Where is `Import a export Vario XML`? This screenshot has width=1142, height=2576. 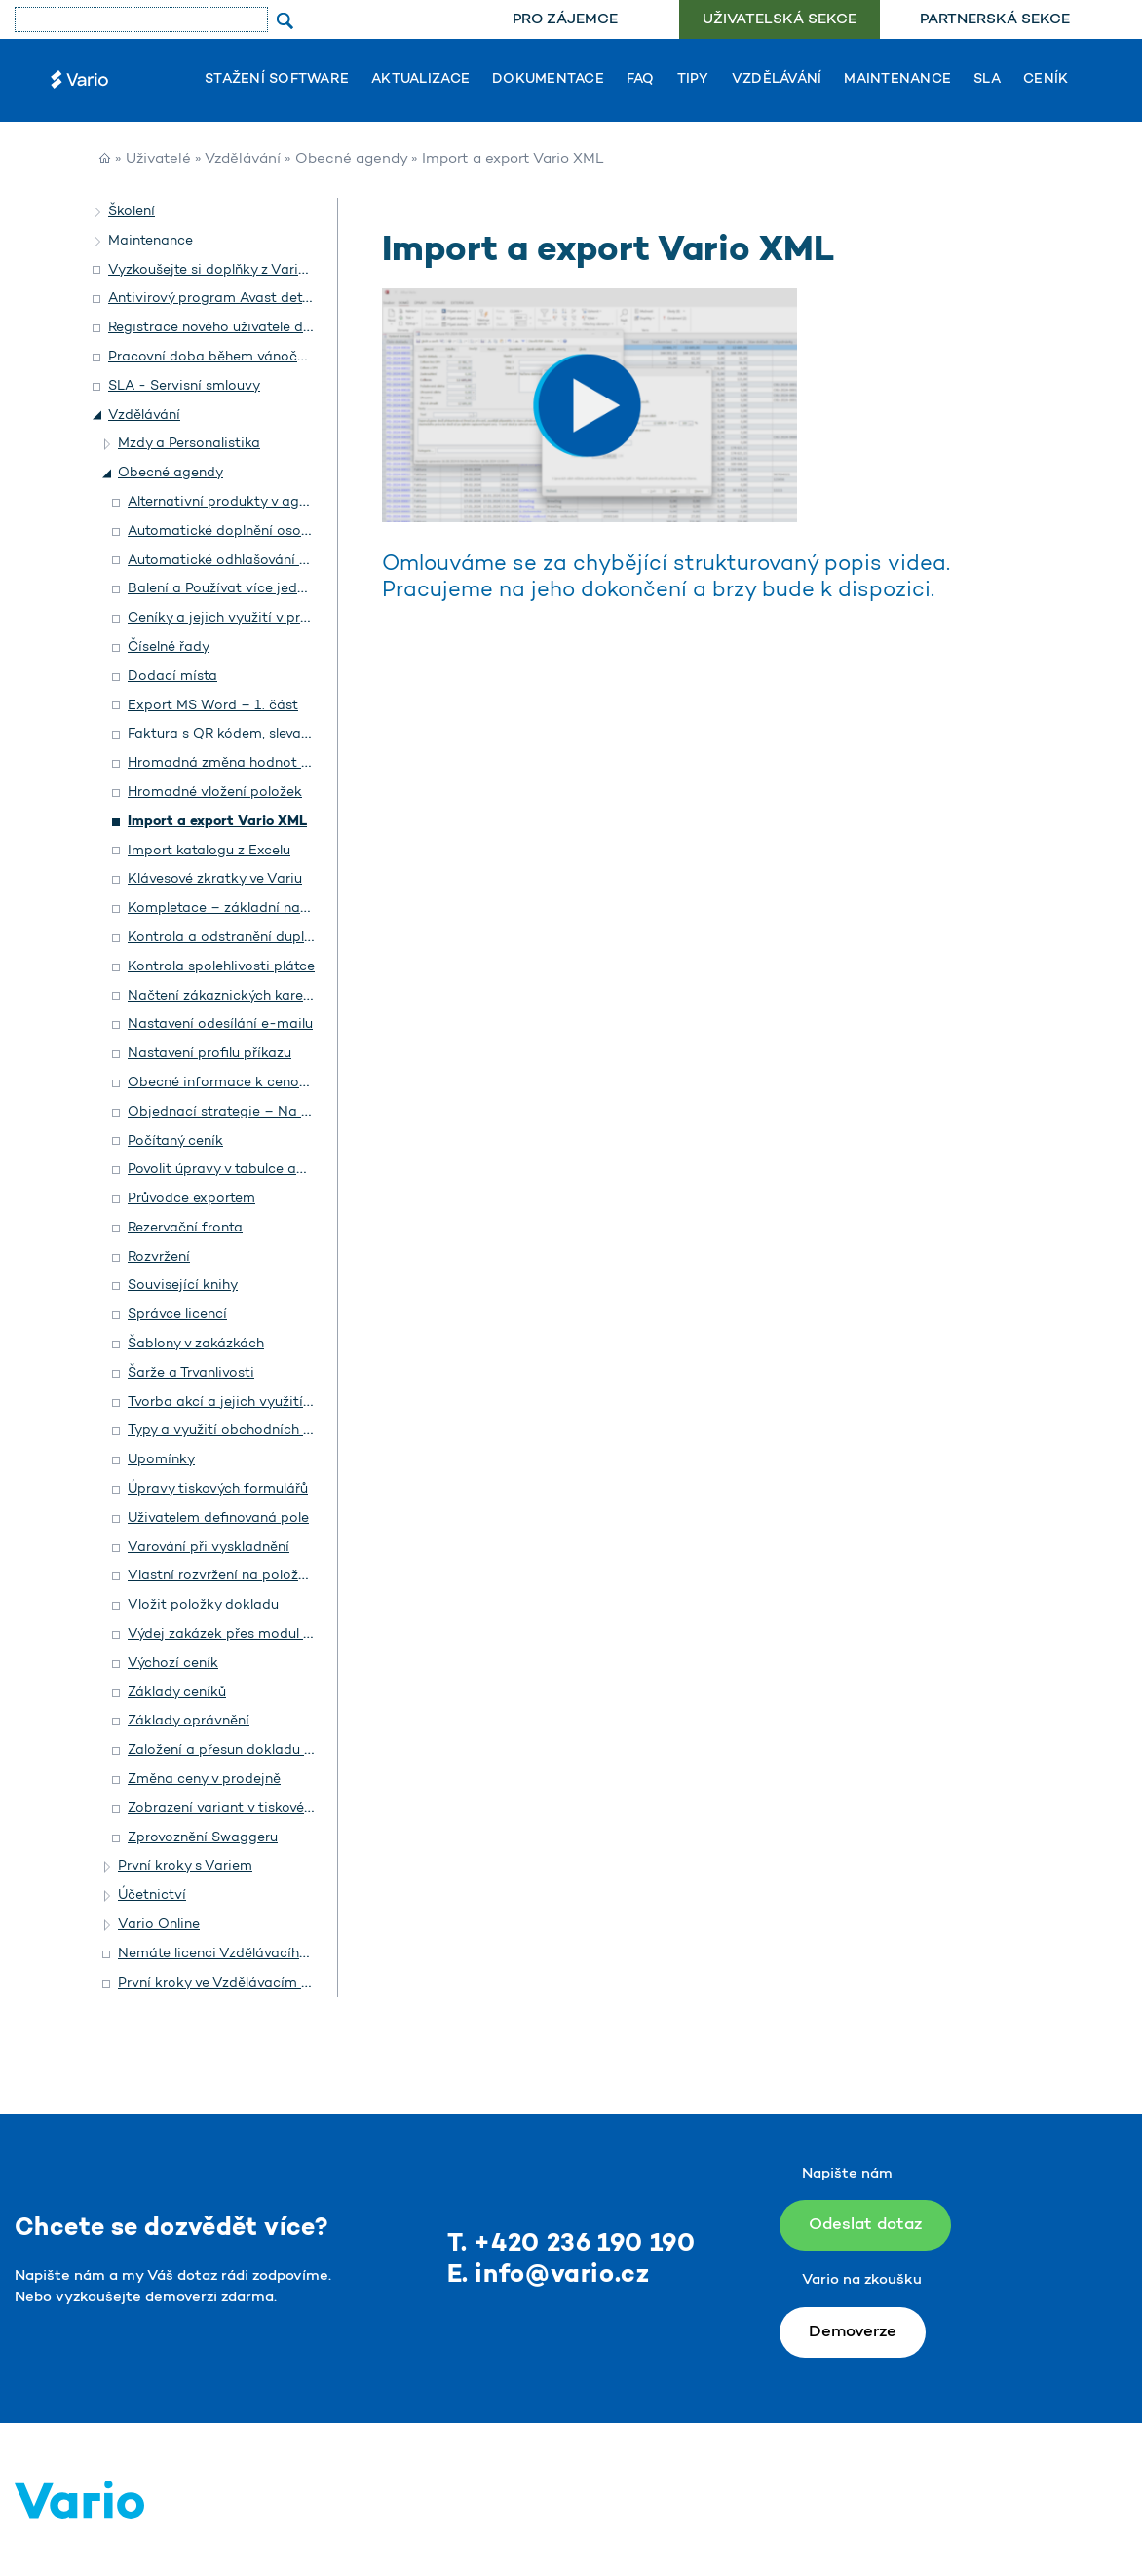 Import a export Vario XML is located at coordinates (217, 821).